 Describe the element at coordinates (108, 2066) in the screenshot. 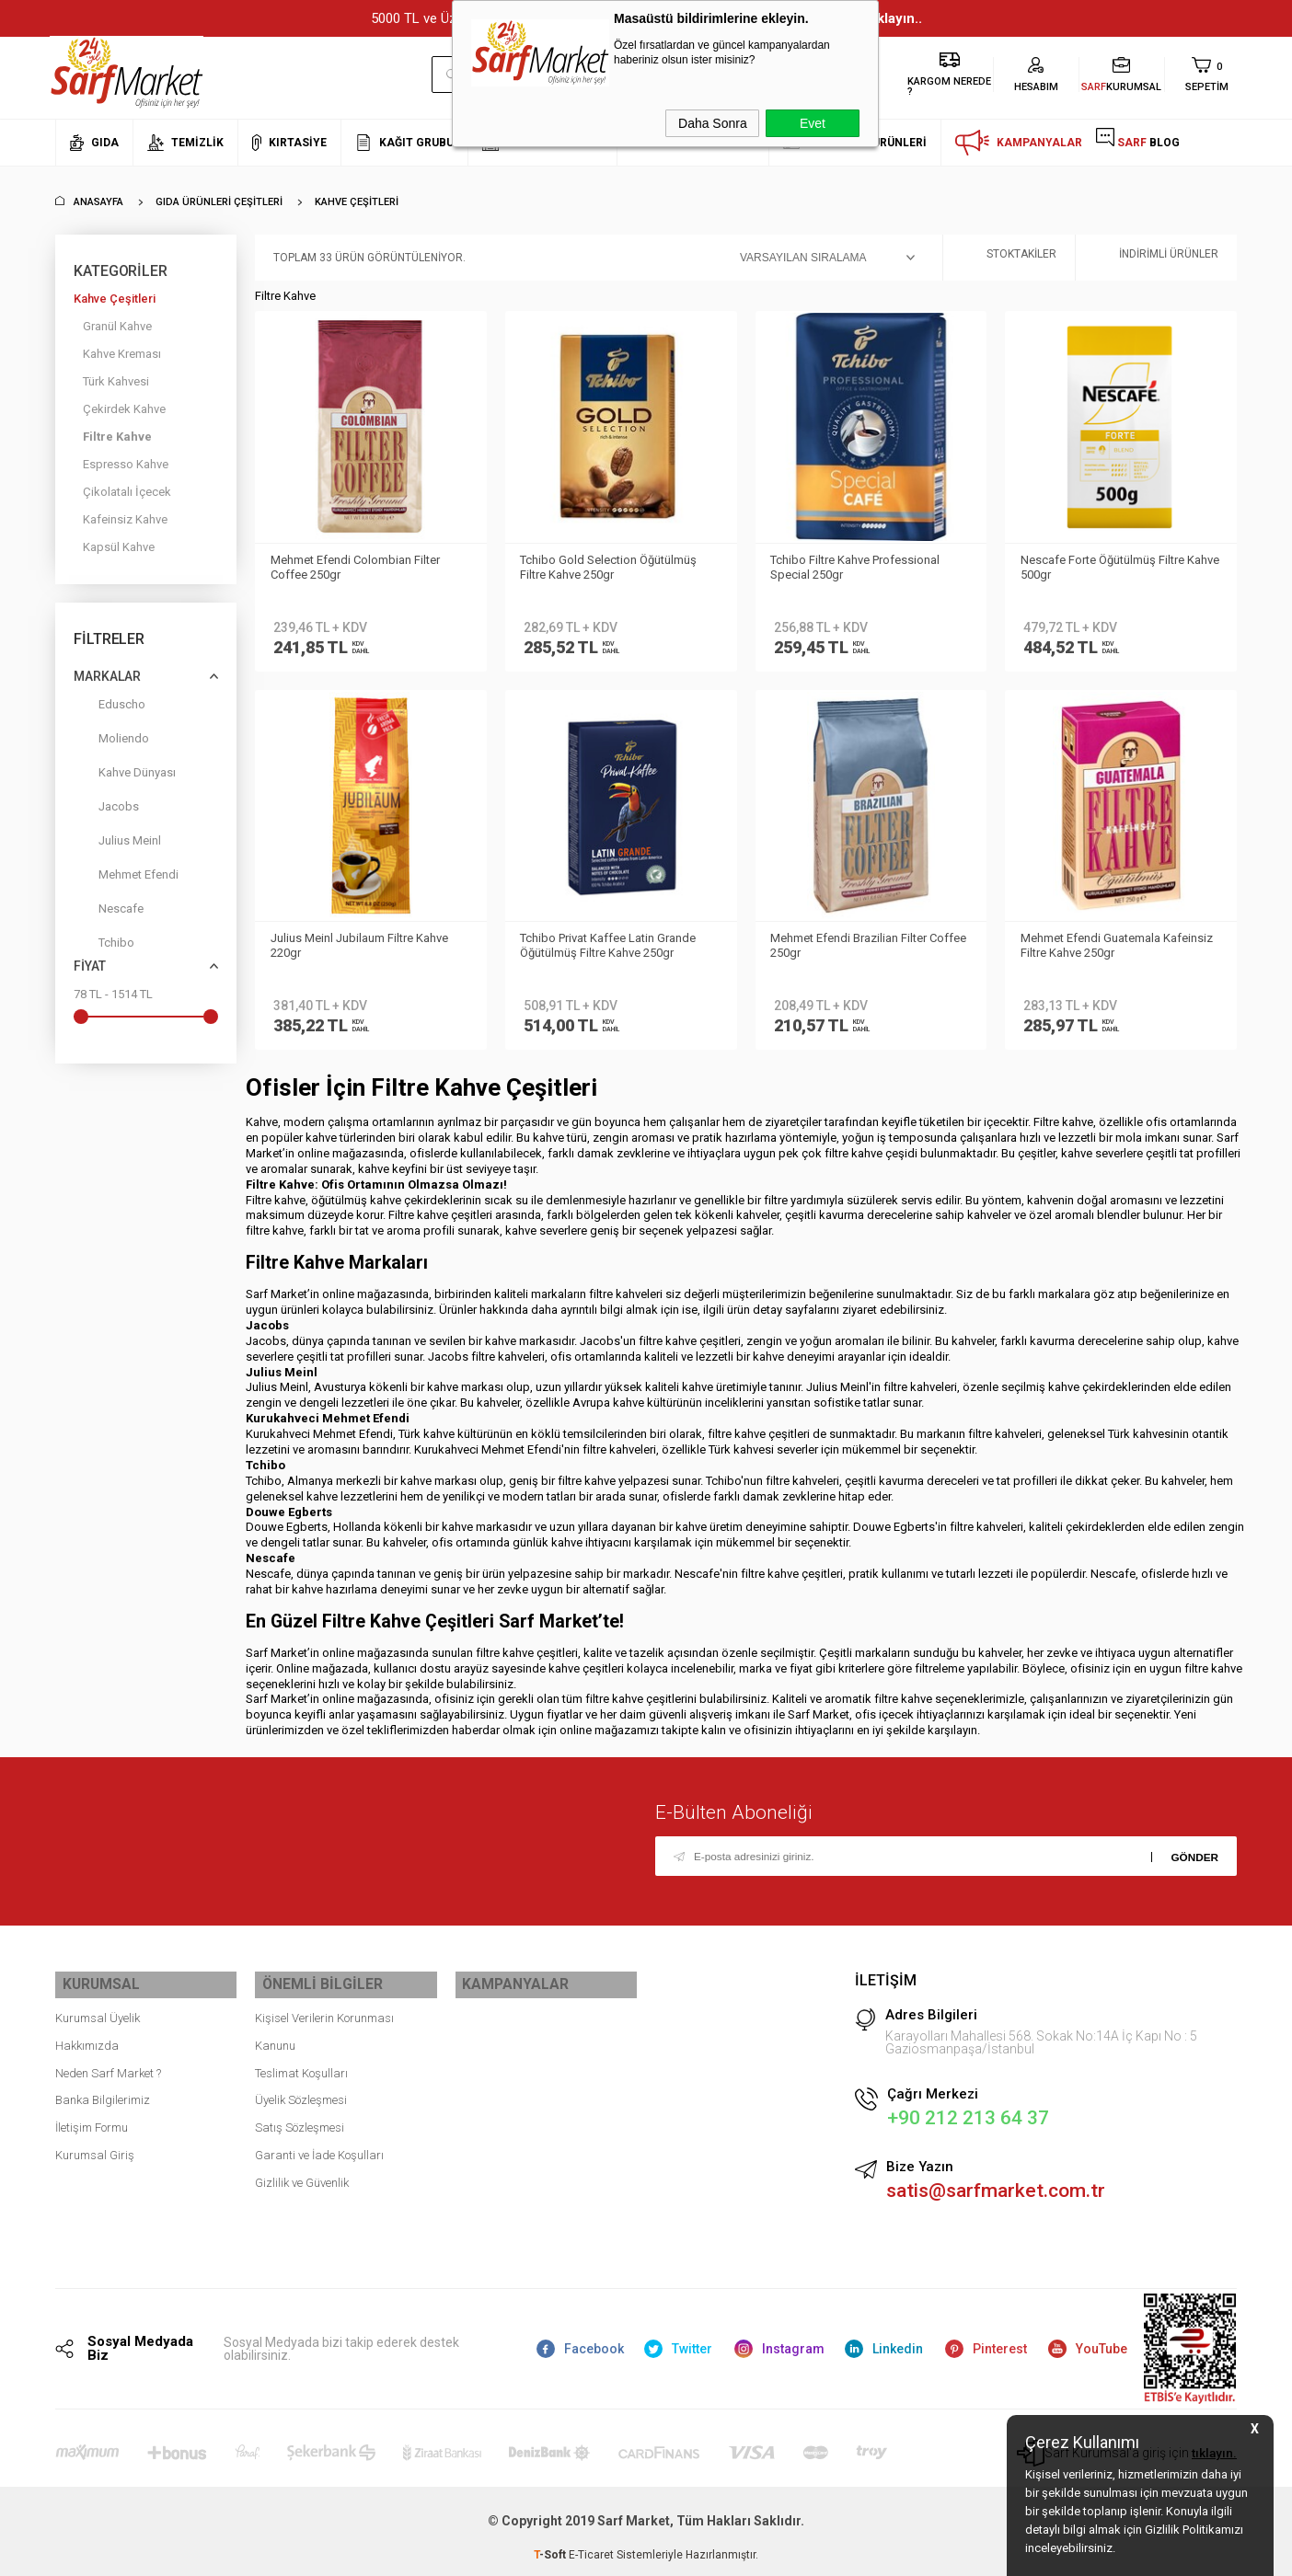

I see `Neden Sarf Market ?` at that location.